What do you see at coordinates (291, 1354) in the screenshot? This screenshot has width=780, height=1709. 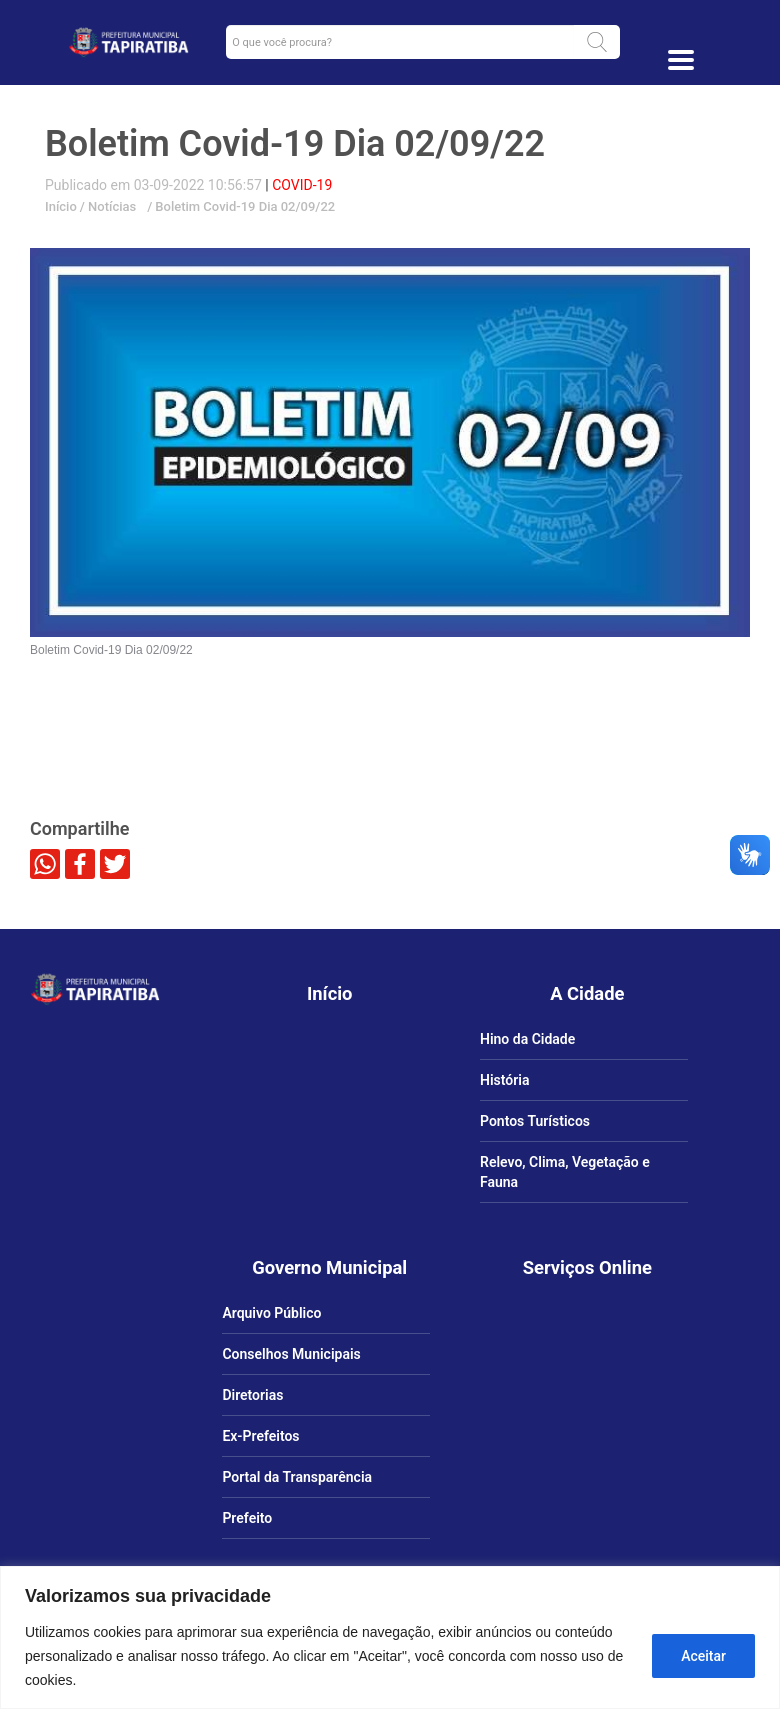 I see `Conselhos Municipais [link]` at bounding box center [291, 1354].